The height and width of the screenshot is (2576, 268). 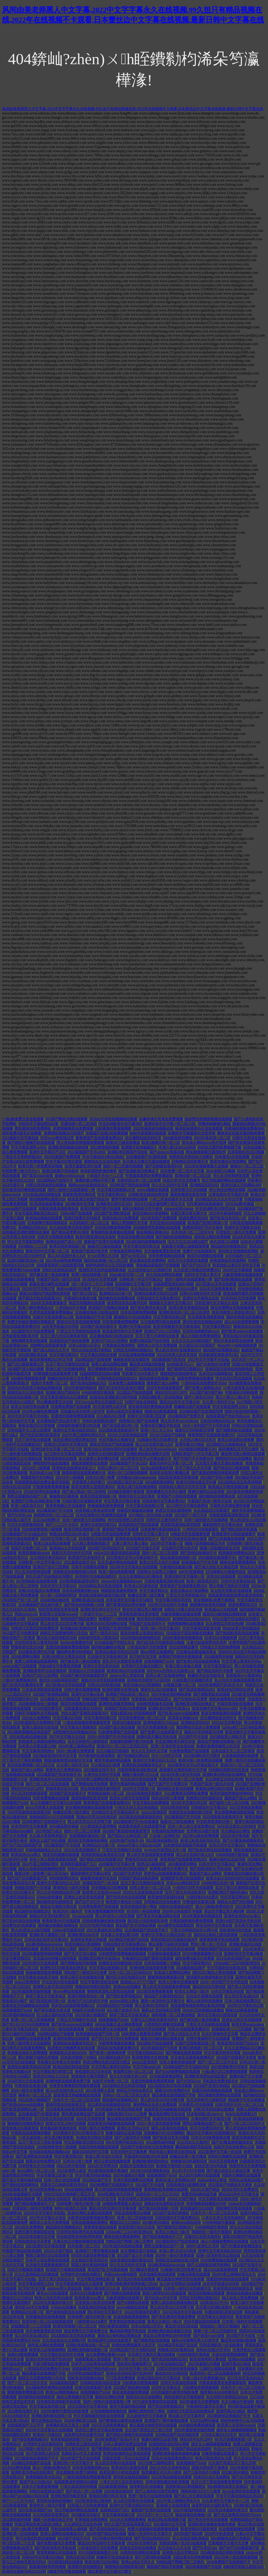 I want to click on 2020精品中文字字幕在线不卡, so click(x=115, y=1812).